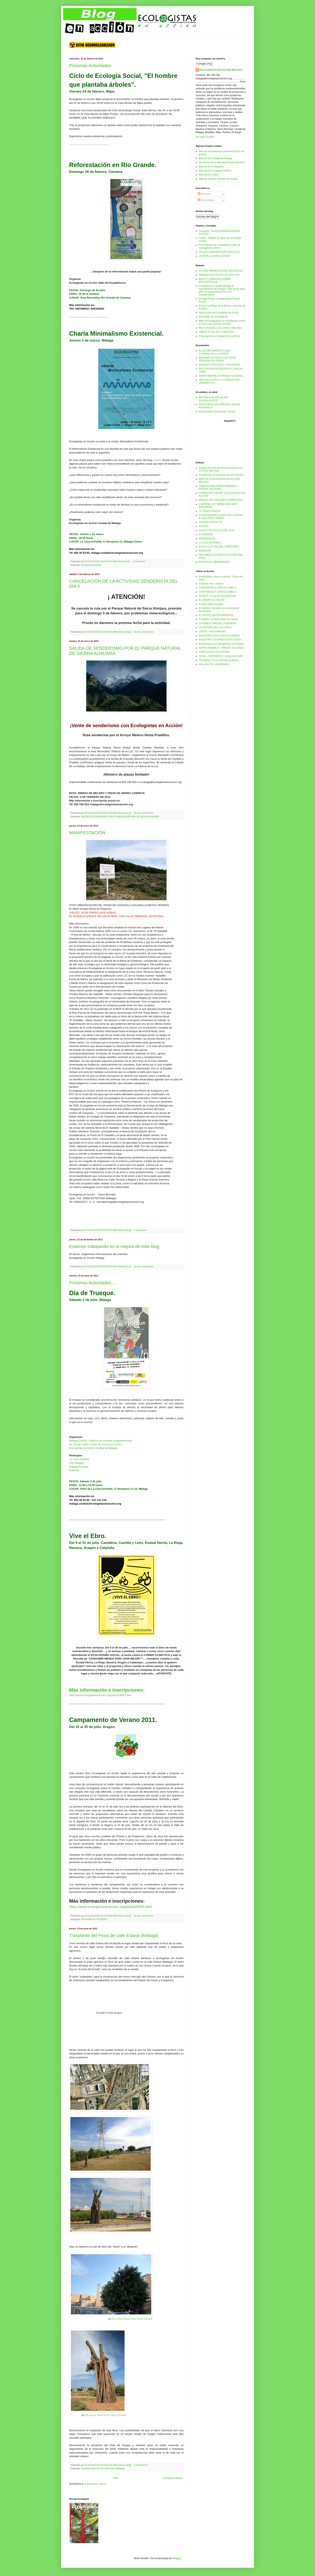 The width and height of the screenshot is (315, 2576). I want to click on Restauración Universidad Laboral., so click(217, 411).